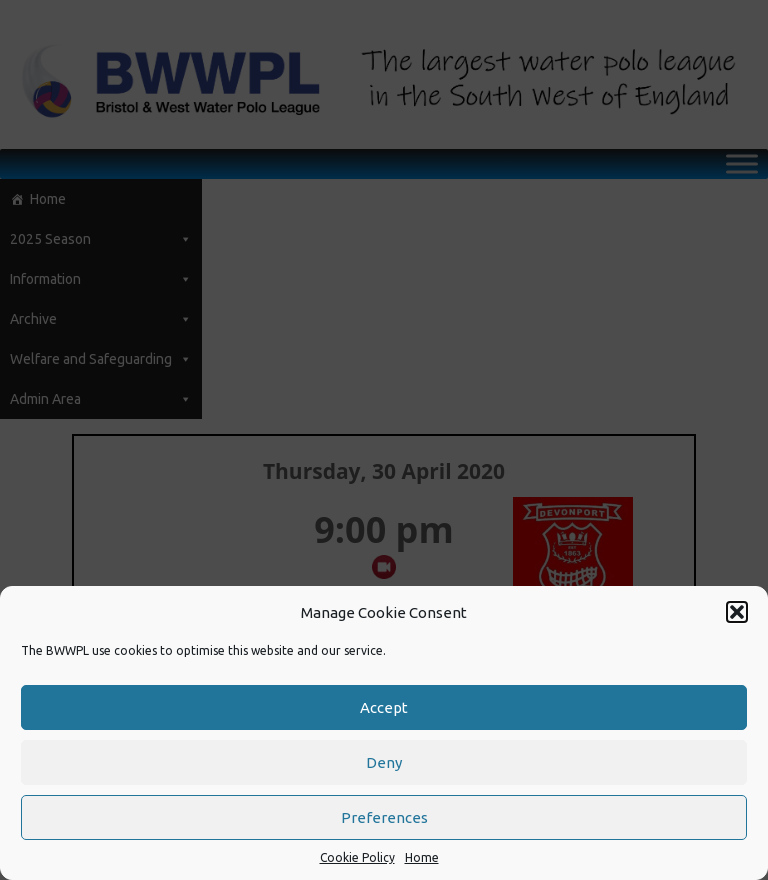 This screenshot has width=768, height=880. What do you see at coordinates (384, 762) in the screenshot?
I see `Deny` at bounding box center [384, 762].